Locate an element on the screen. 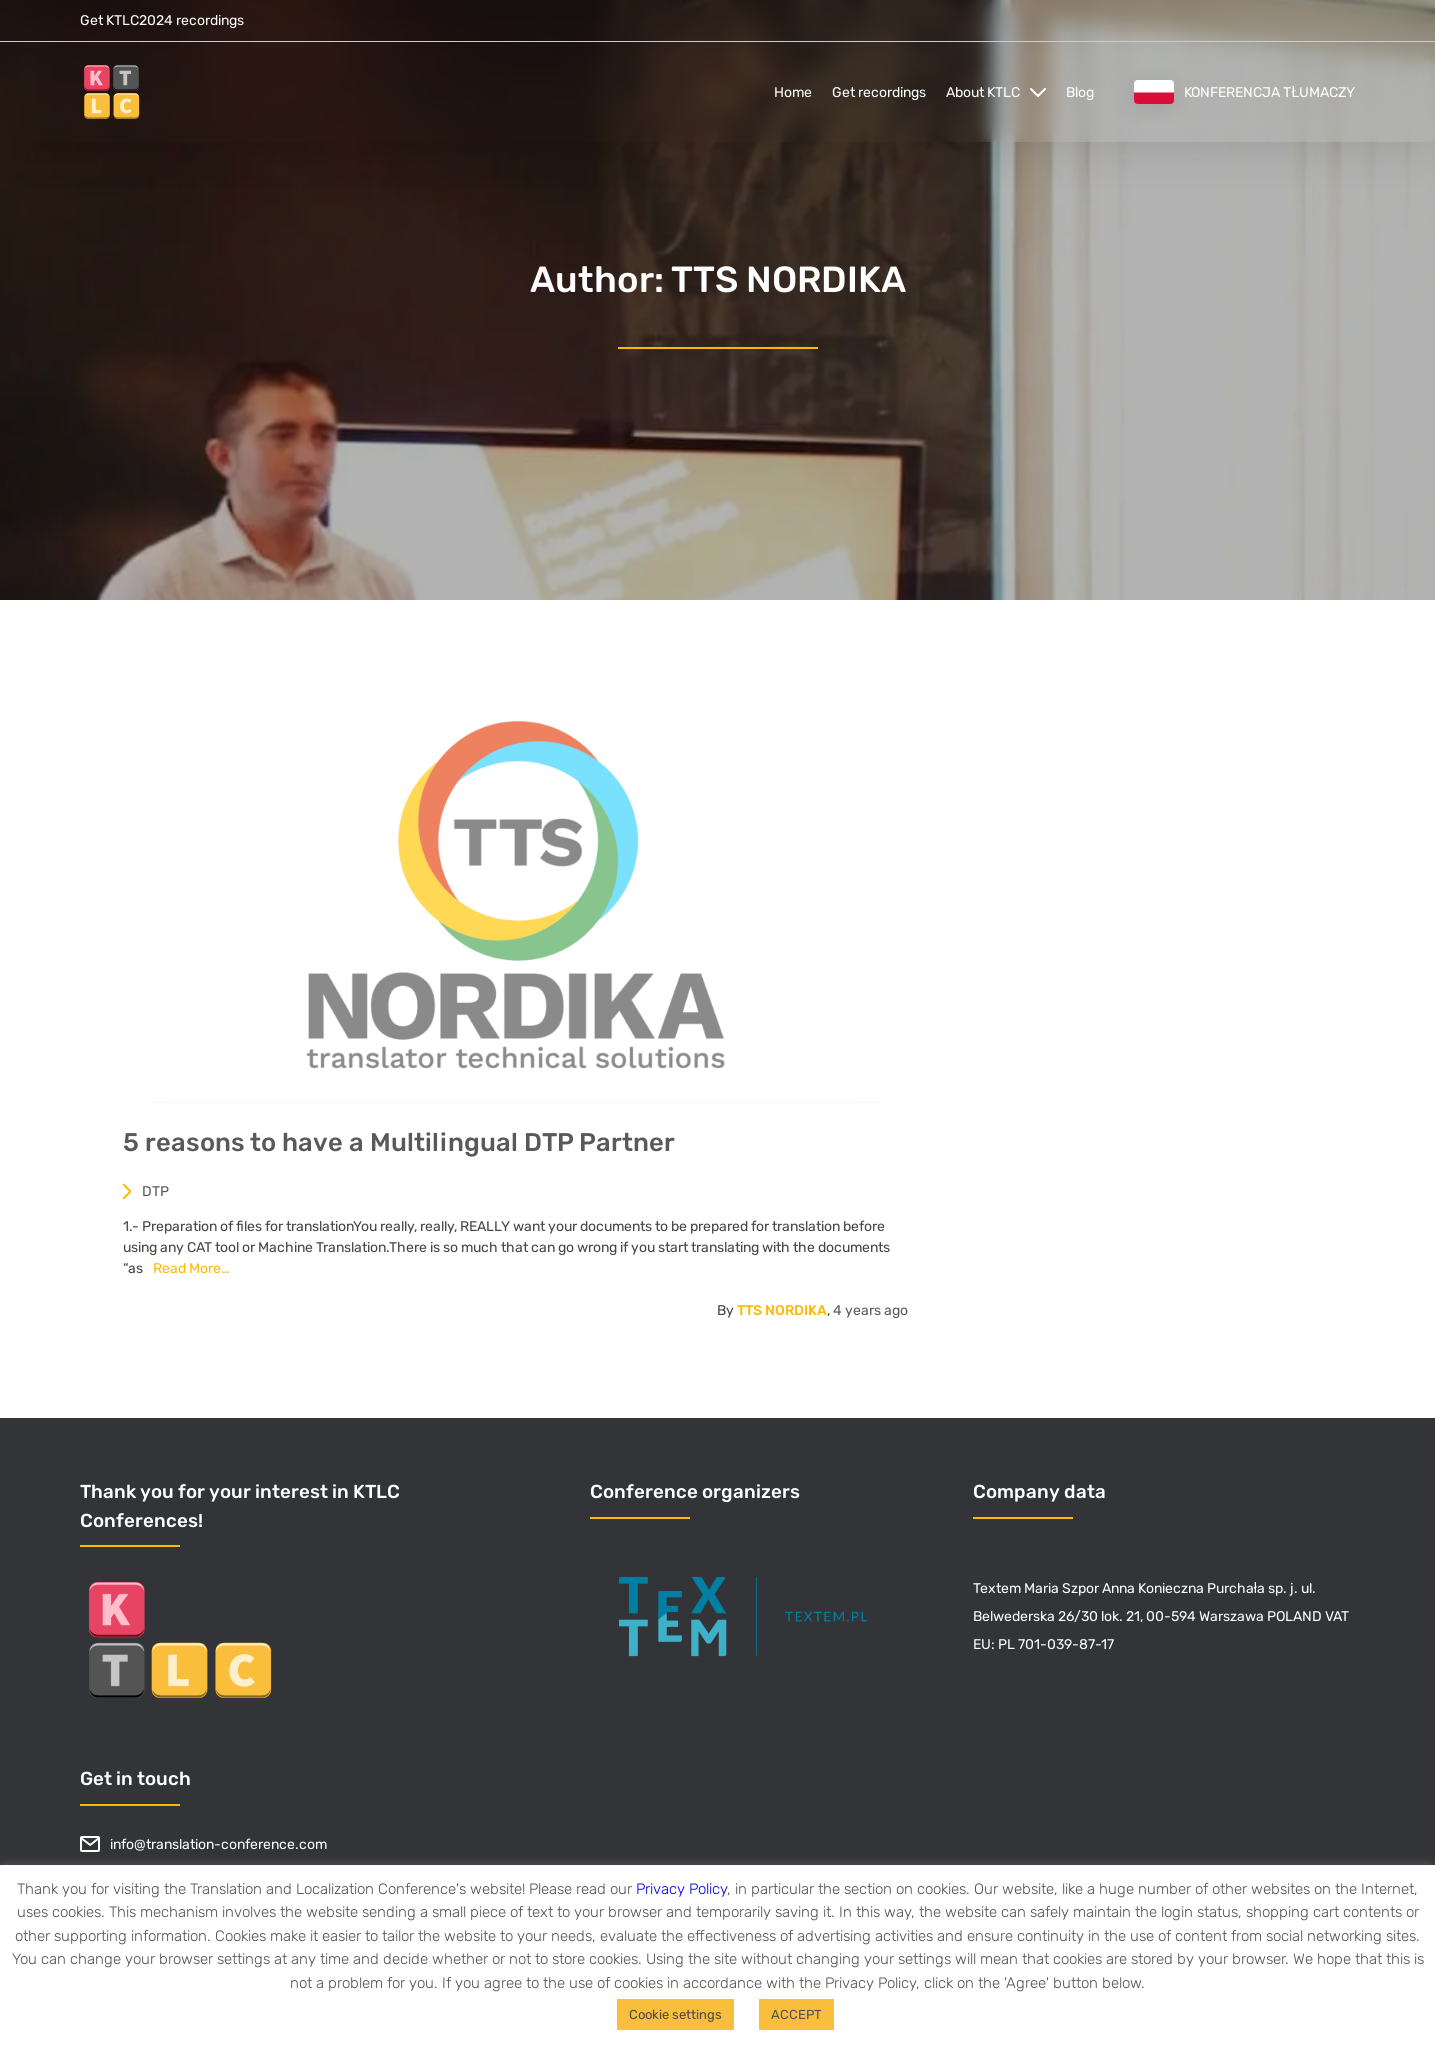 This screenshot has height=2047, width=1435. 5 reasons to have a Multilingual DTP Partner is located at coordinates (406, 1149).